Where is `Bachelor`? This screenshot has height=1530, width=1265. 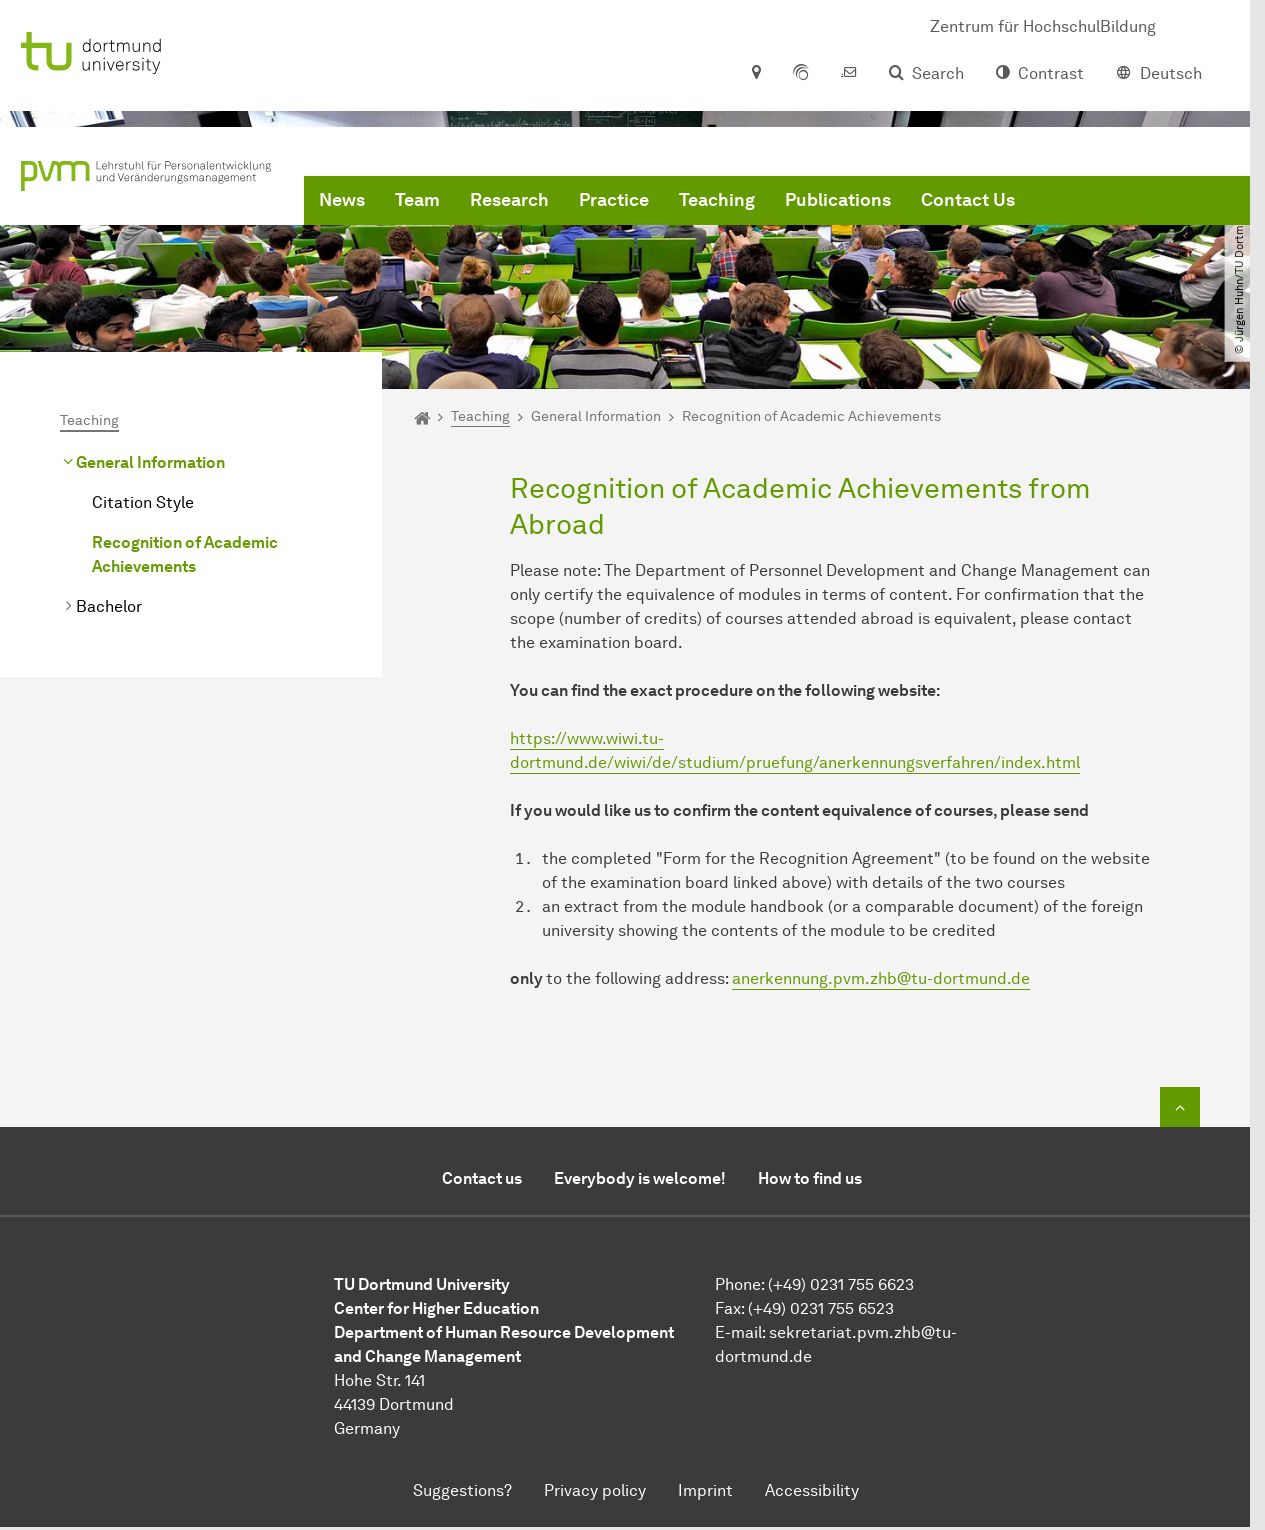 Bachelor is located at coordinates (109, 606).